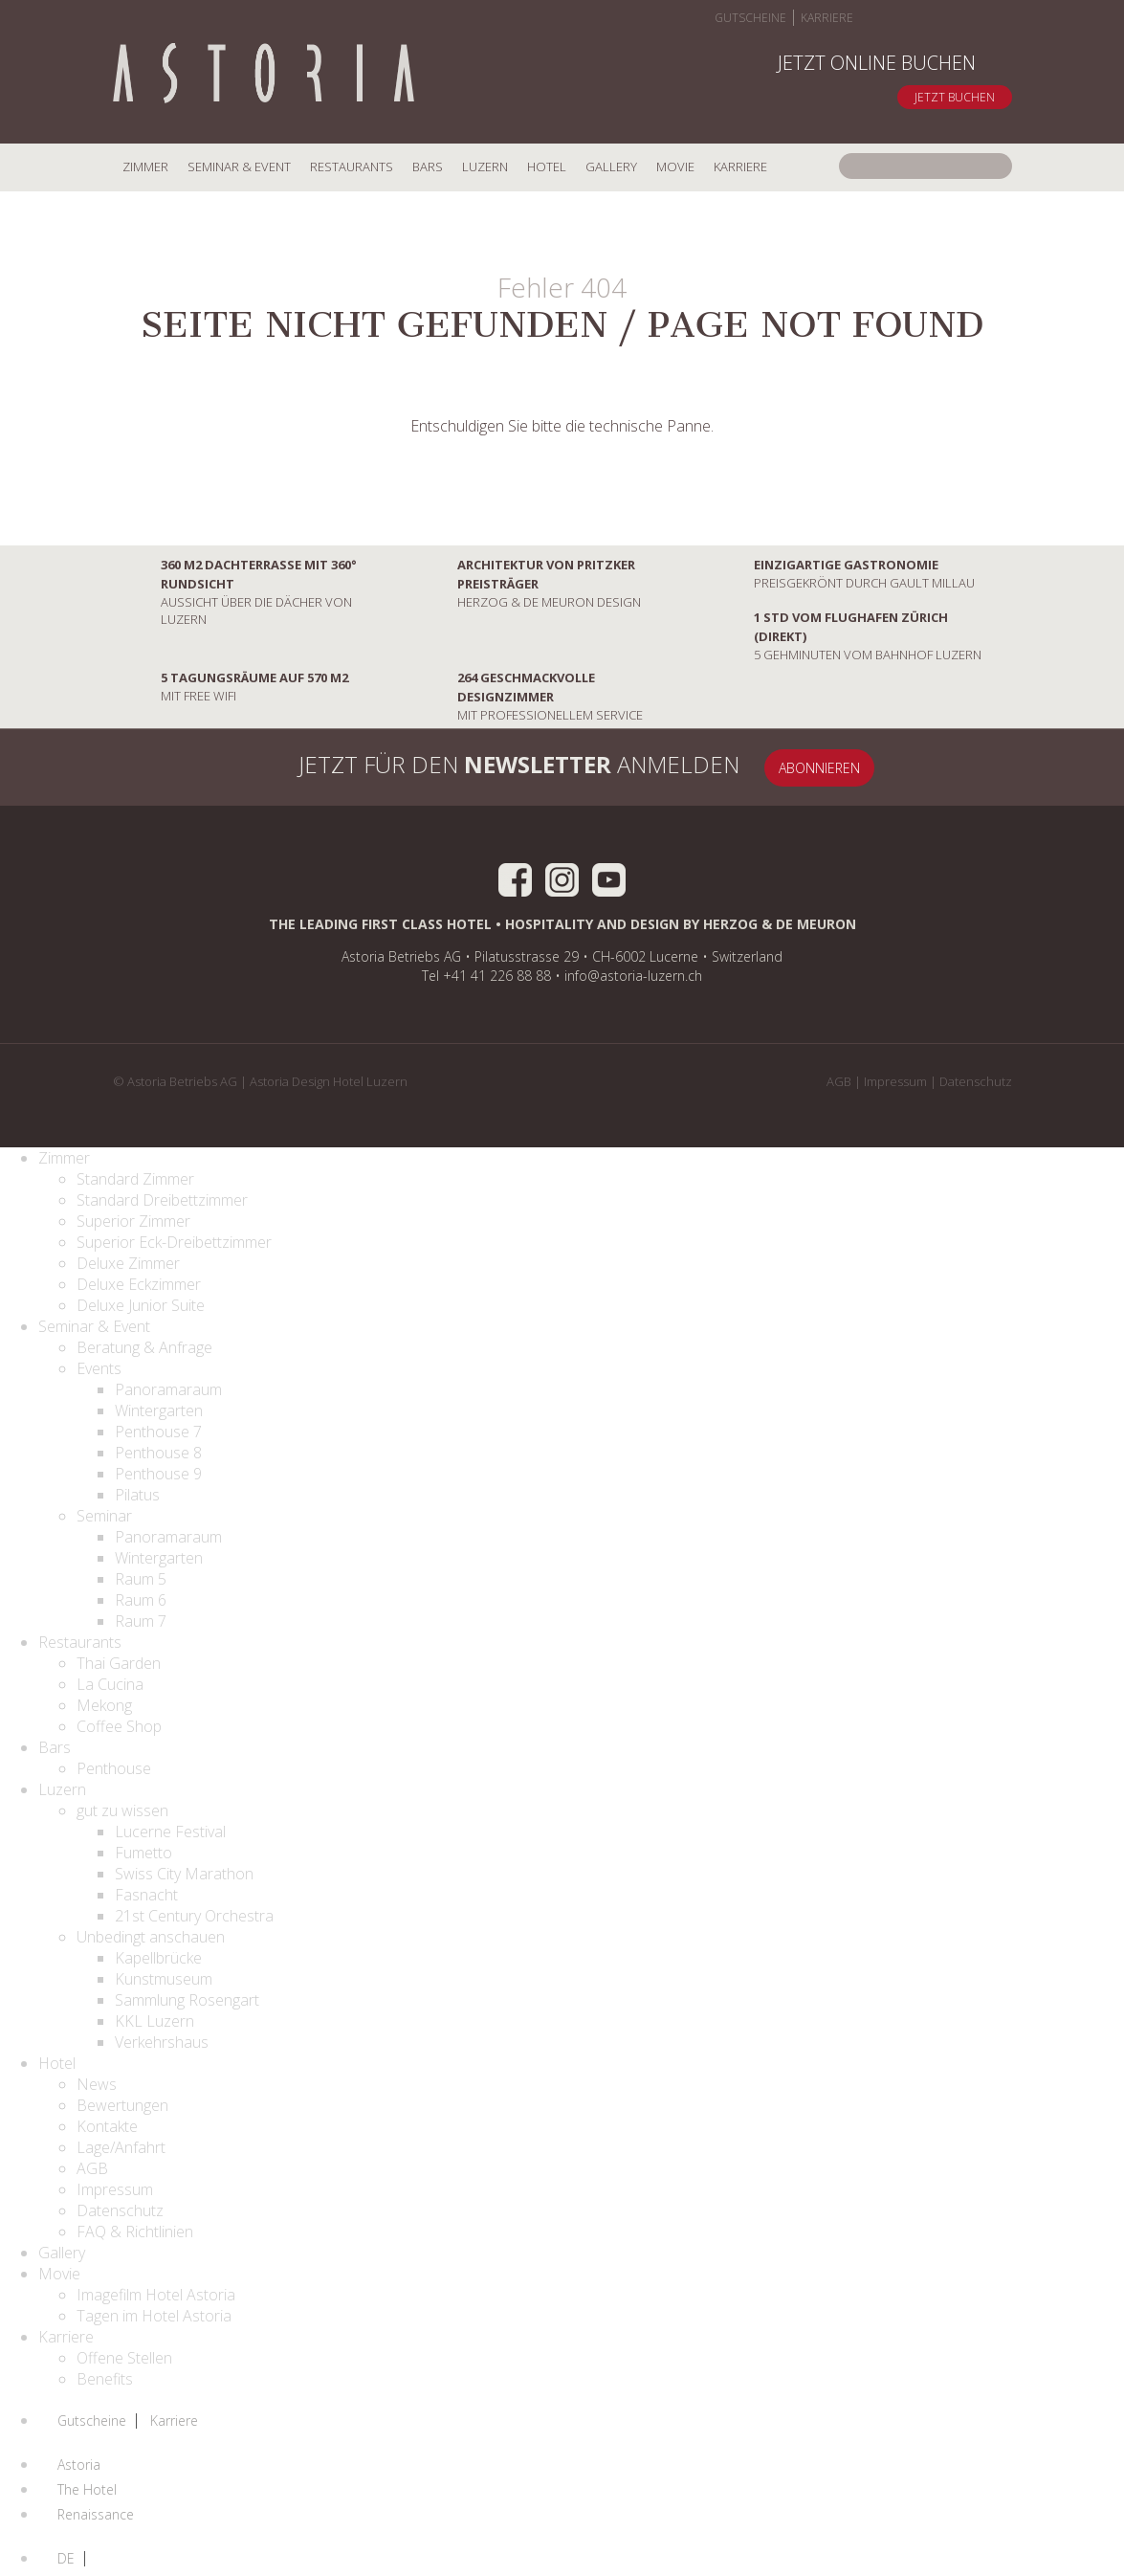 The height and width of the screenshot is (2576, 1124). I want to click on Seminar & Event, so click(239, 166).